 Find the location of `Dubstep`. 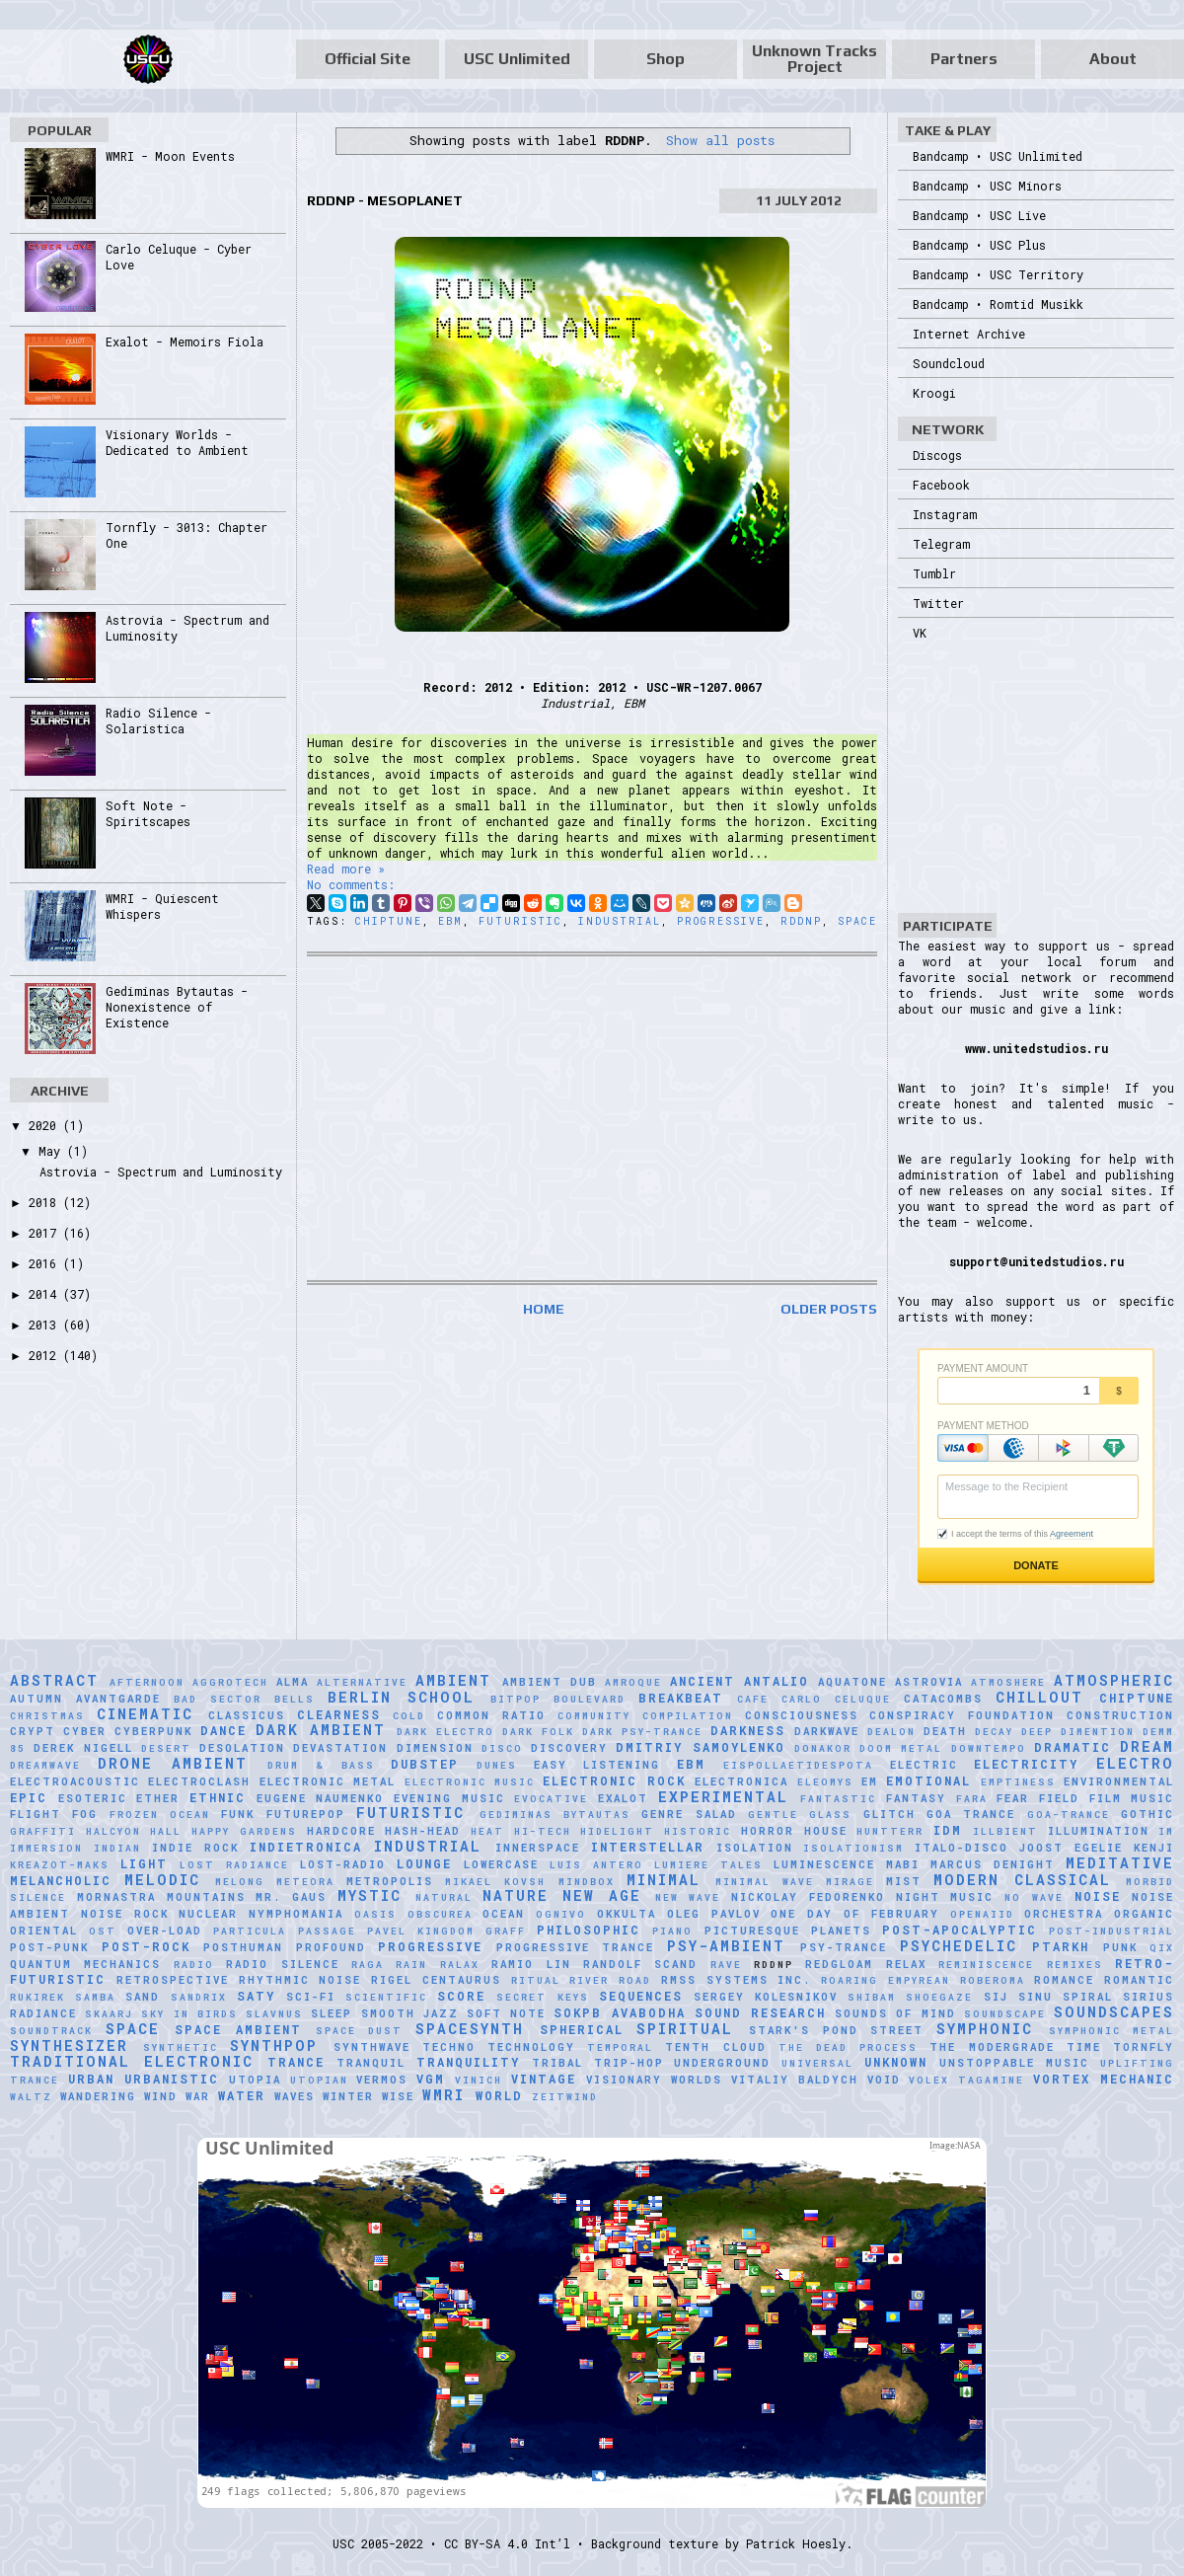

Dubstep is located at coordinates (425, 1764).